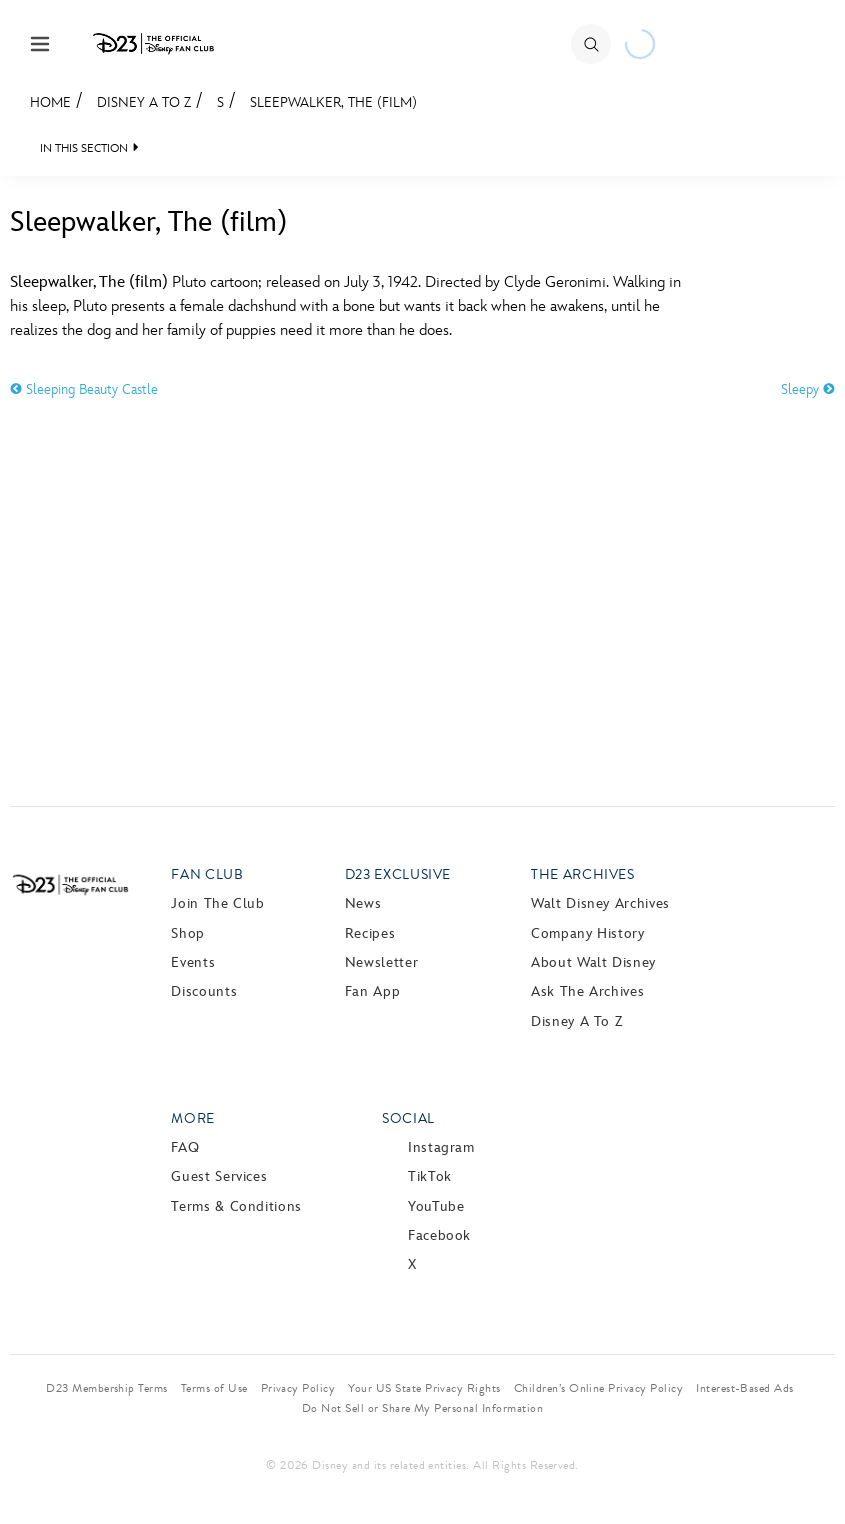  Describe the element at coordinates (193, 962) in the screenshot. I see `Events` at that location.